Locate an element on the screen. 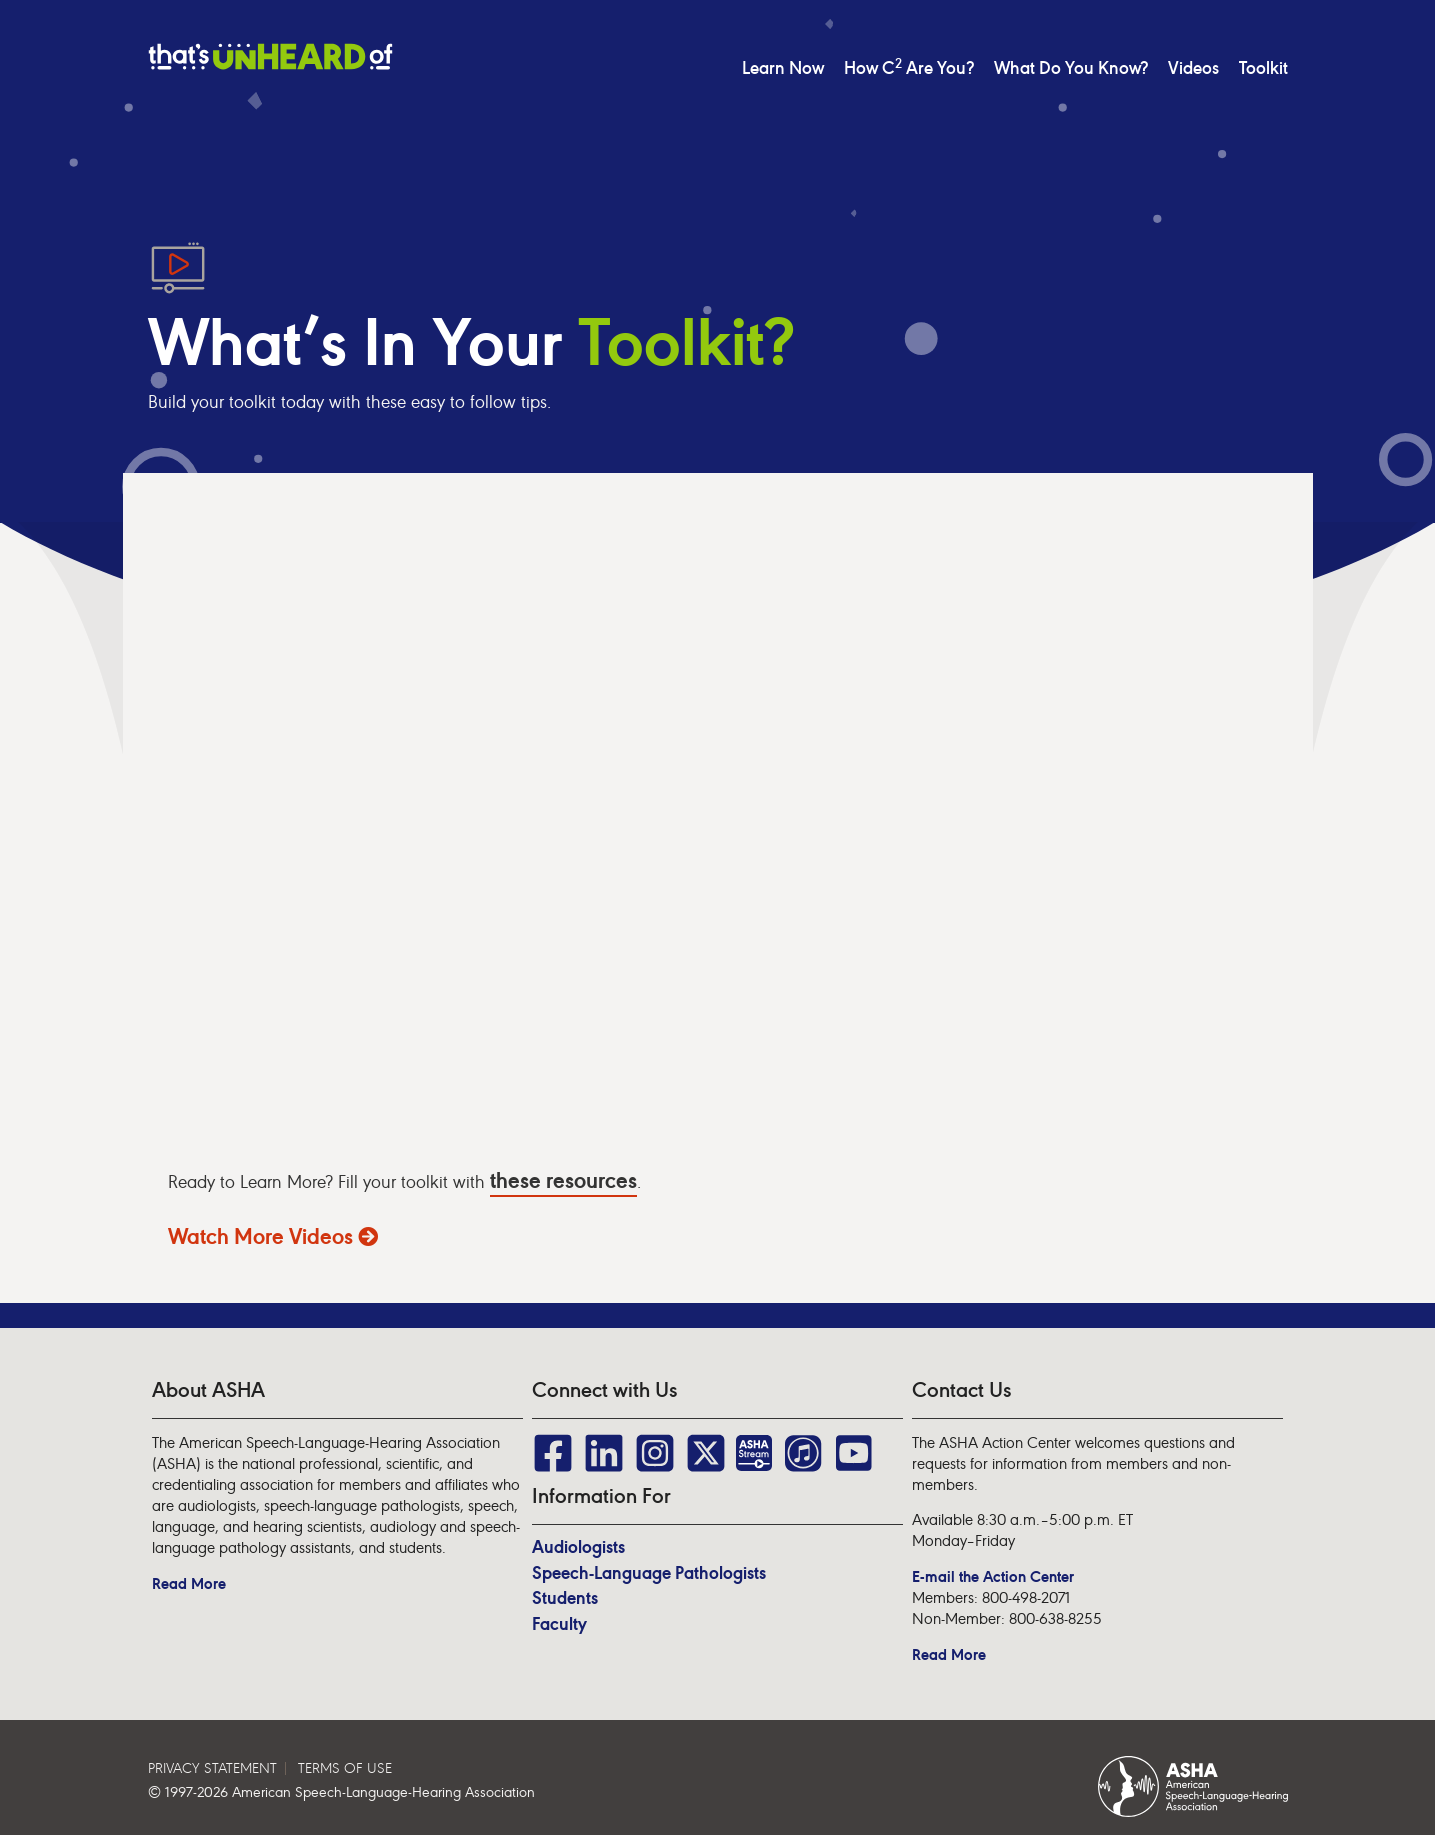 Image resolution: width=1435 pixels, height=1835 pixels. TERMS OF USE is located at coordinates (345, 1768).